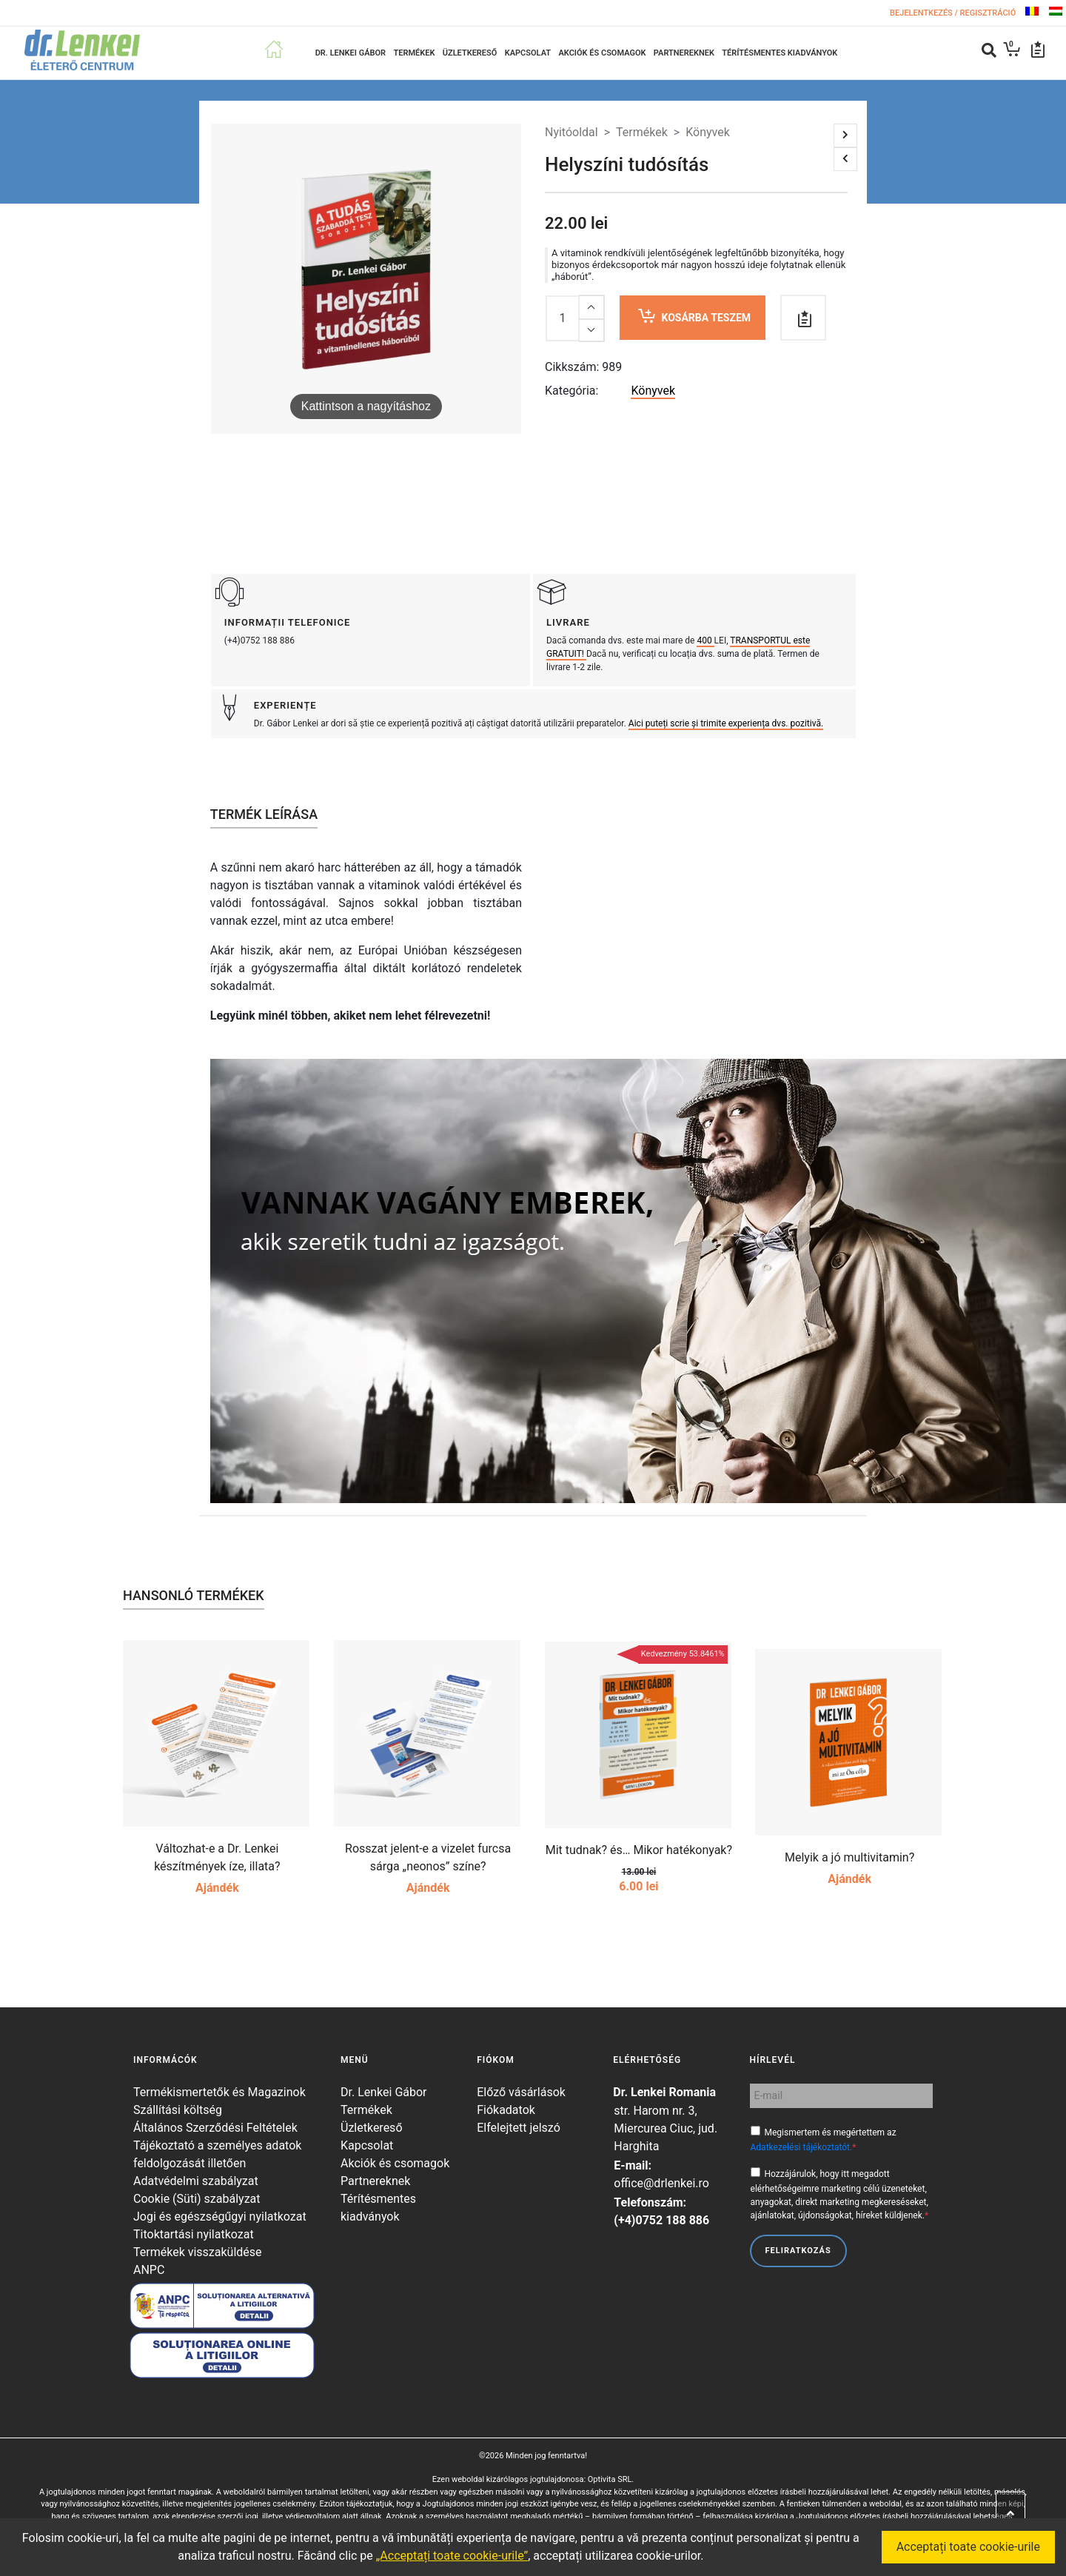 The height and width of the screenshot is (2576, 1066). Describe the element at coordinates (219, 2216) in the screenshot. I see `Jogi és egészségűgyi nyilatkozat` at that location.